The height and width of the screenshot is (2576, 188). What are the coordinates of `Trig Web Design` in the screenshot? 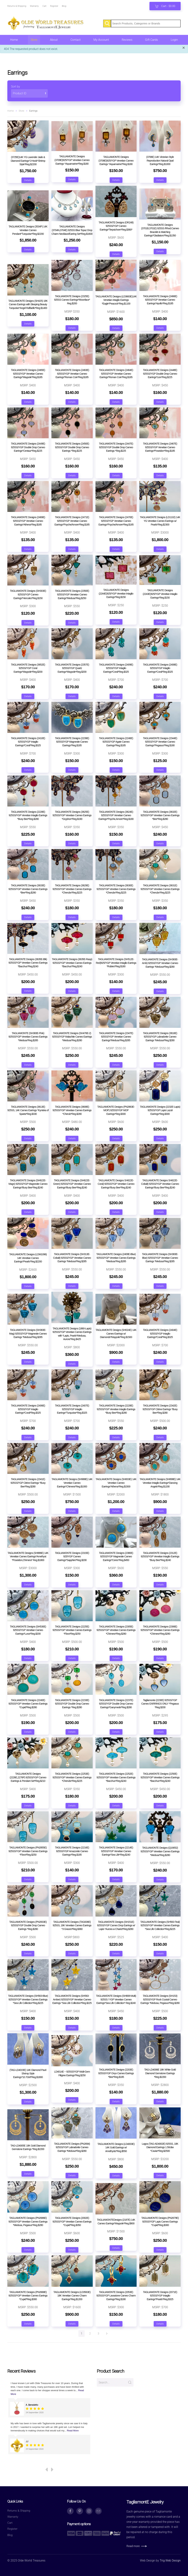 It's located at (170, 2560).